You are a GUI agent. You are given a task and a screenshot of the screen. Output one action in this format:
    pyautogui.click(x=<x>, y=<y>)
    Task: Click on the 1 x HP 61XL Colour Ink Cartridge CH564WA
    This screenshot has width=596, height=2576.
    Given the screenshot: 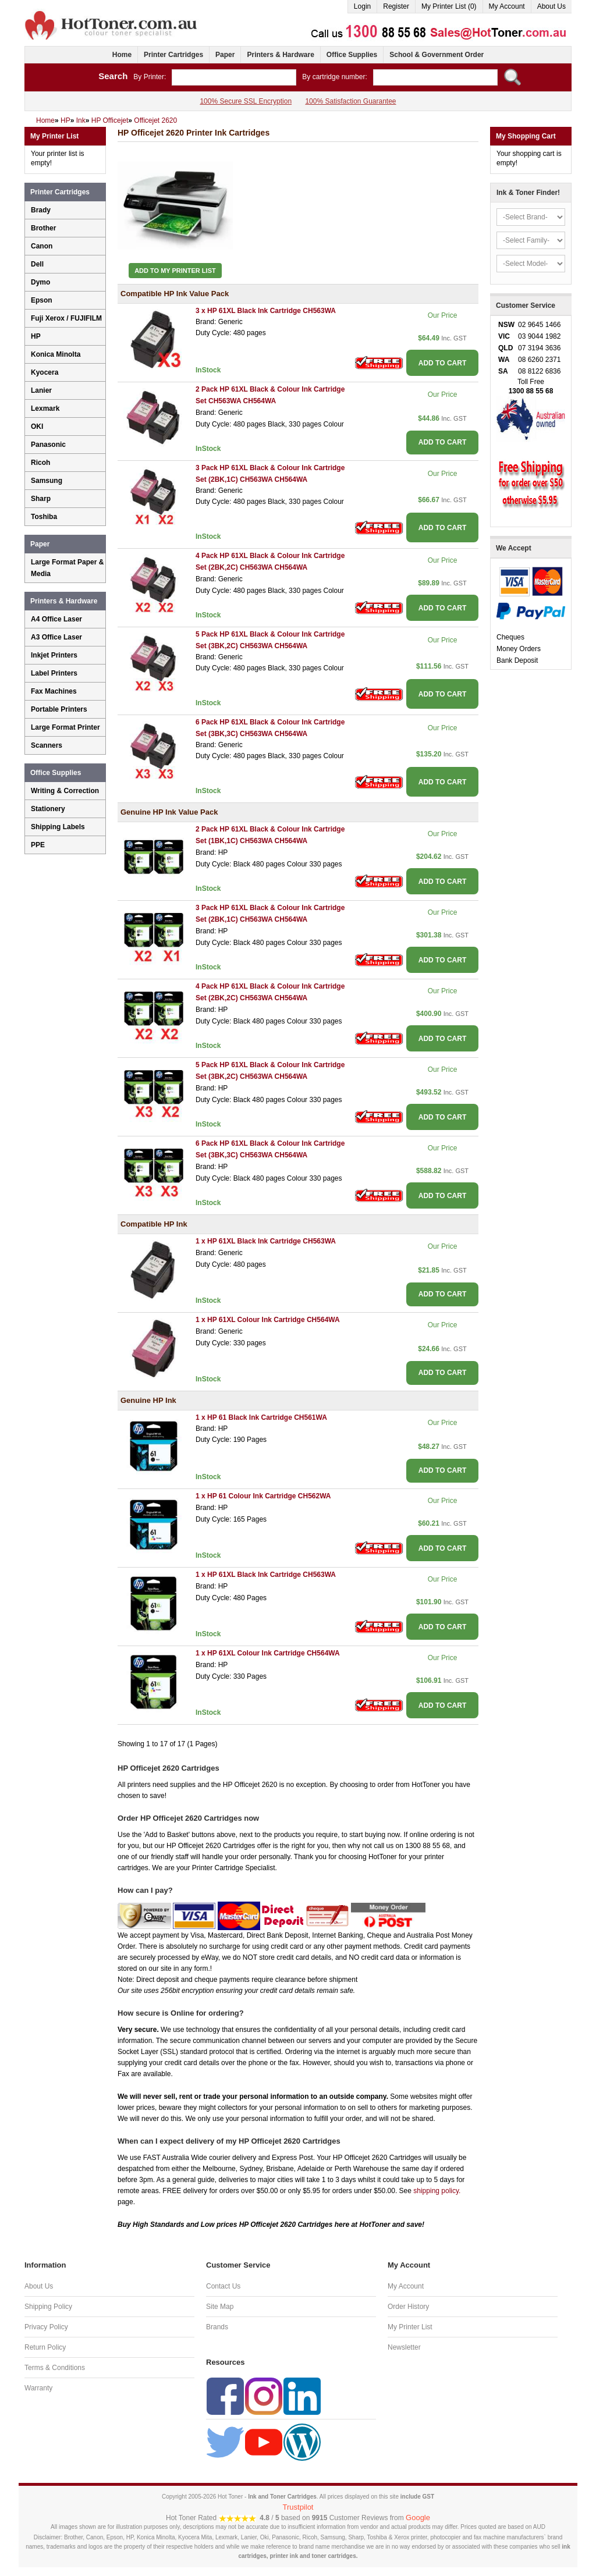 What is the action you would take?
    pyautogui.click(x=268, y=1320)
    